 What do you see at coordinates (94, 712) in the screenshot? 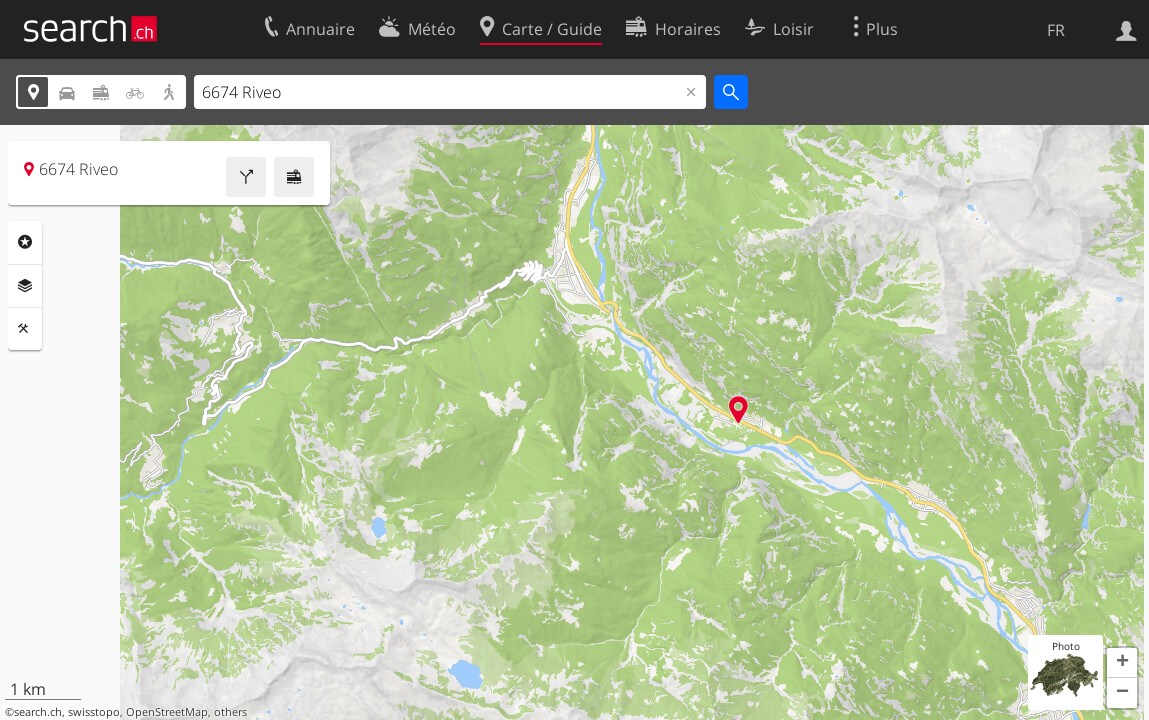
I see `swisstopo` at bounding box center [94, 712].